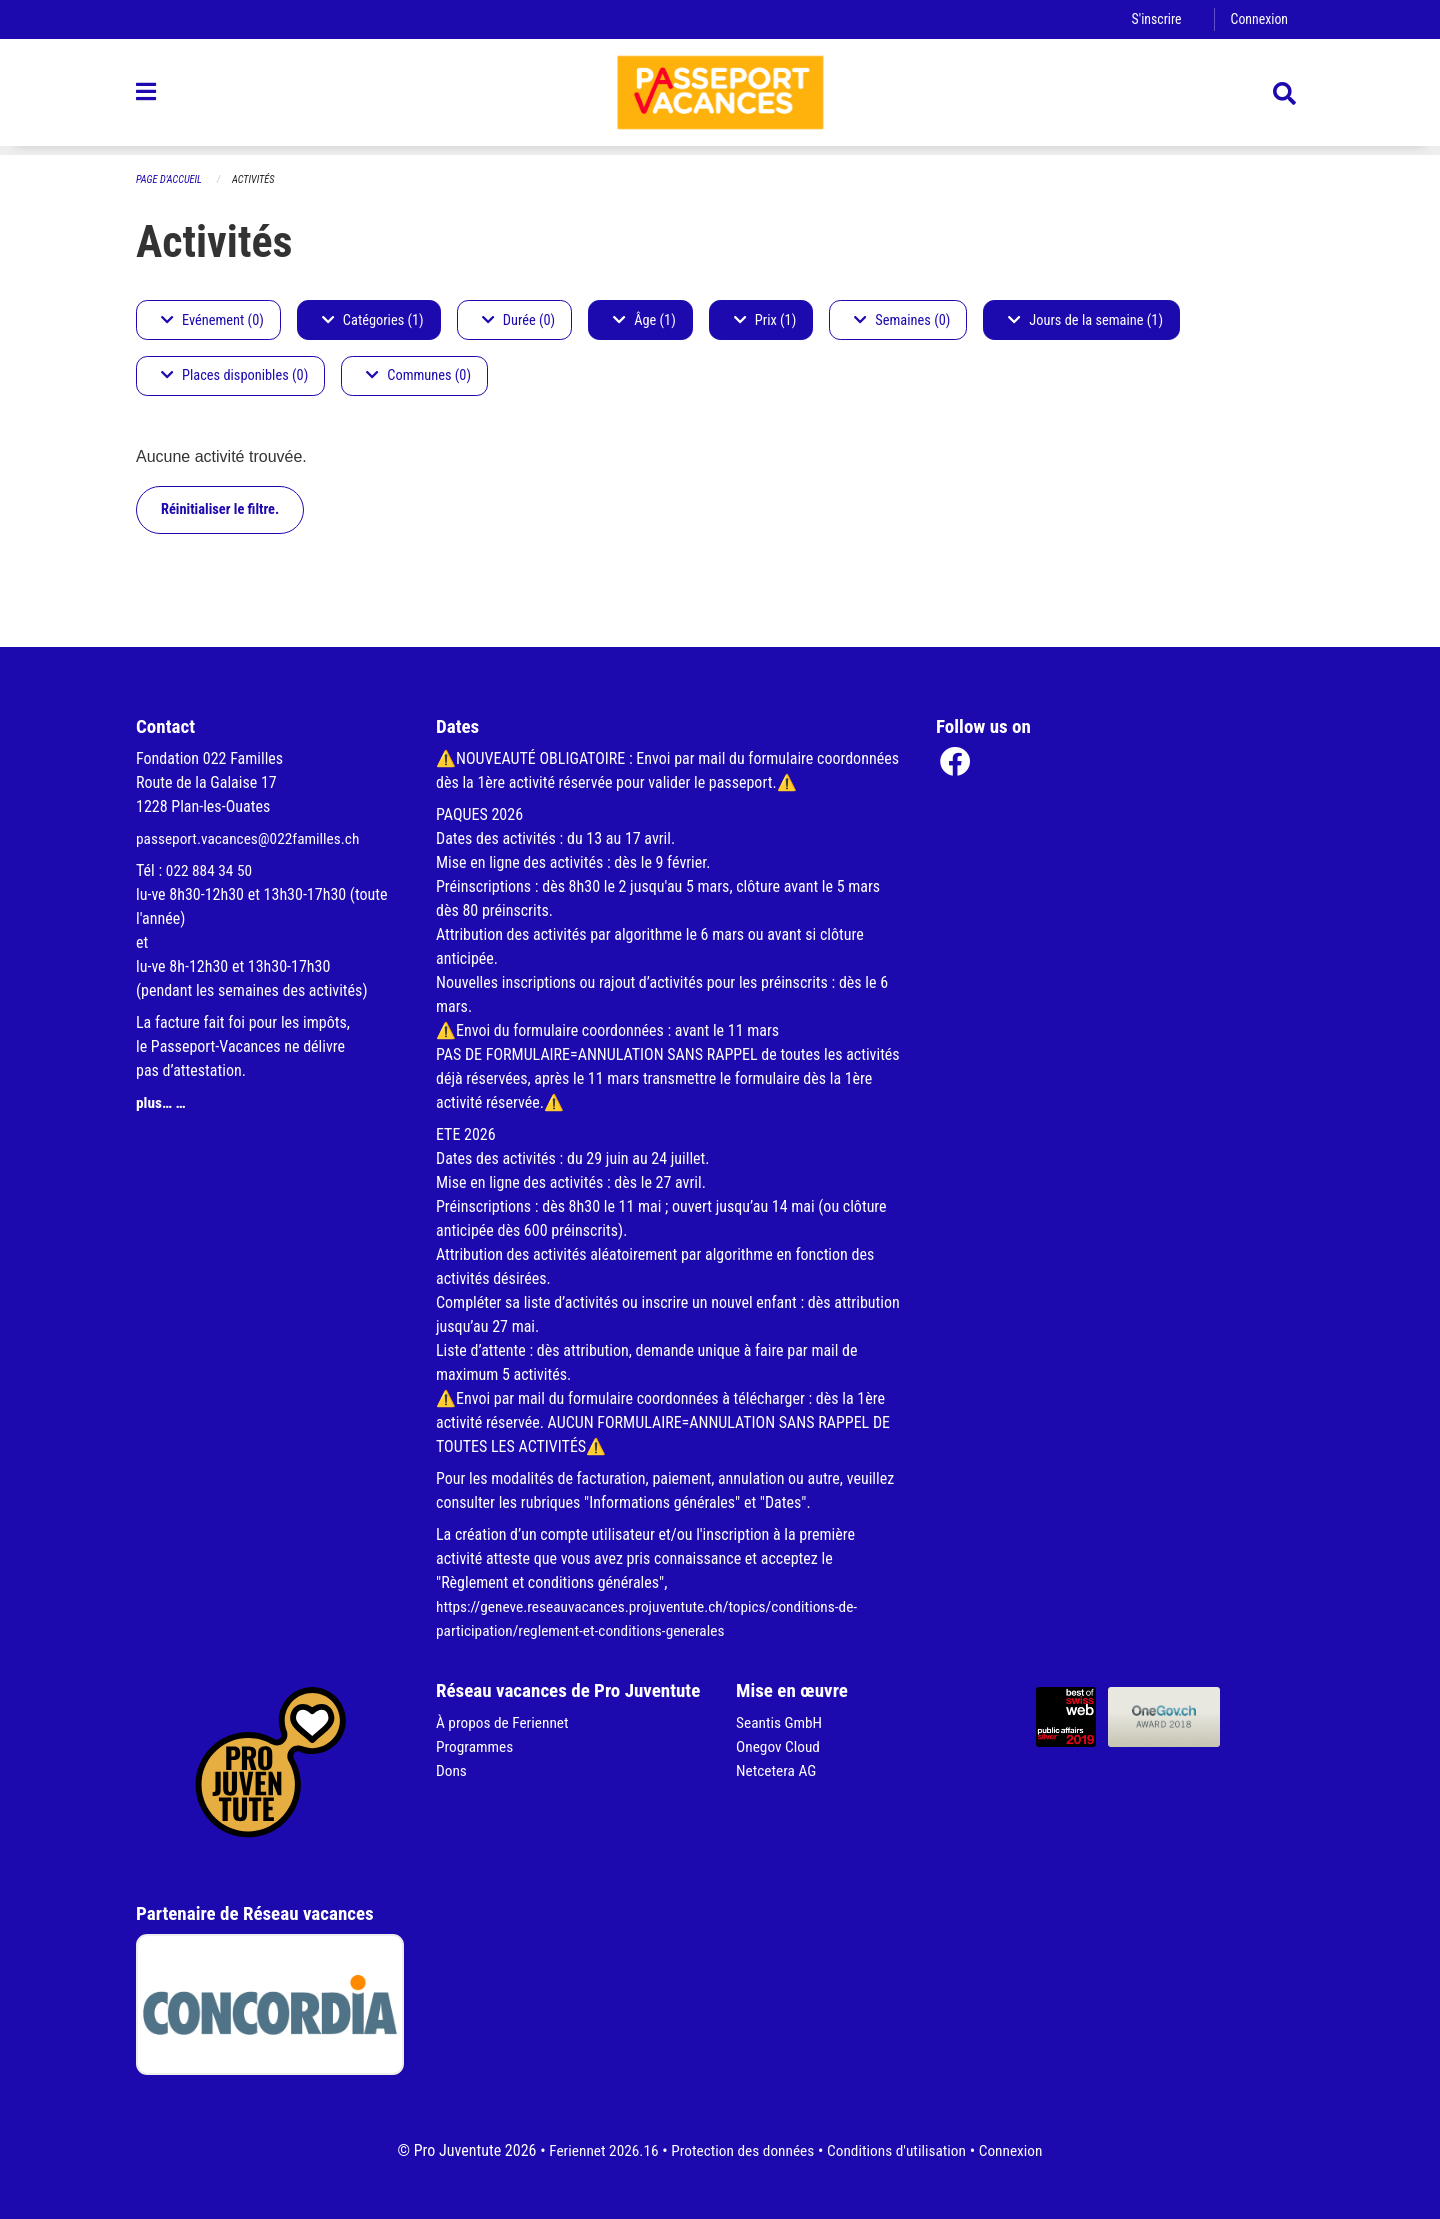  Describe the element at coordinates (171, 180) in the screenshot. I see `Page d'accueil` at that location.